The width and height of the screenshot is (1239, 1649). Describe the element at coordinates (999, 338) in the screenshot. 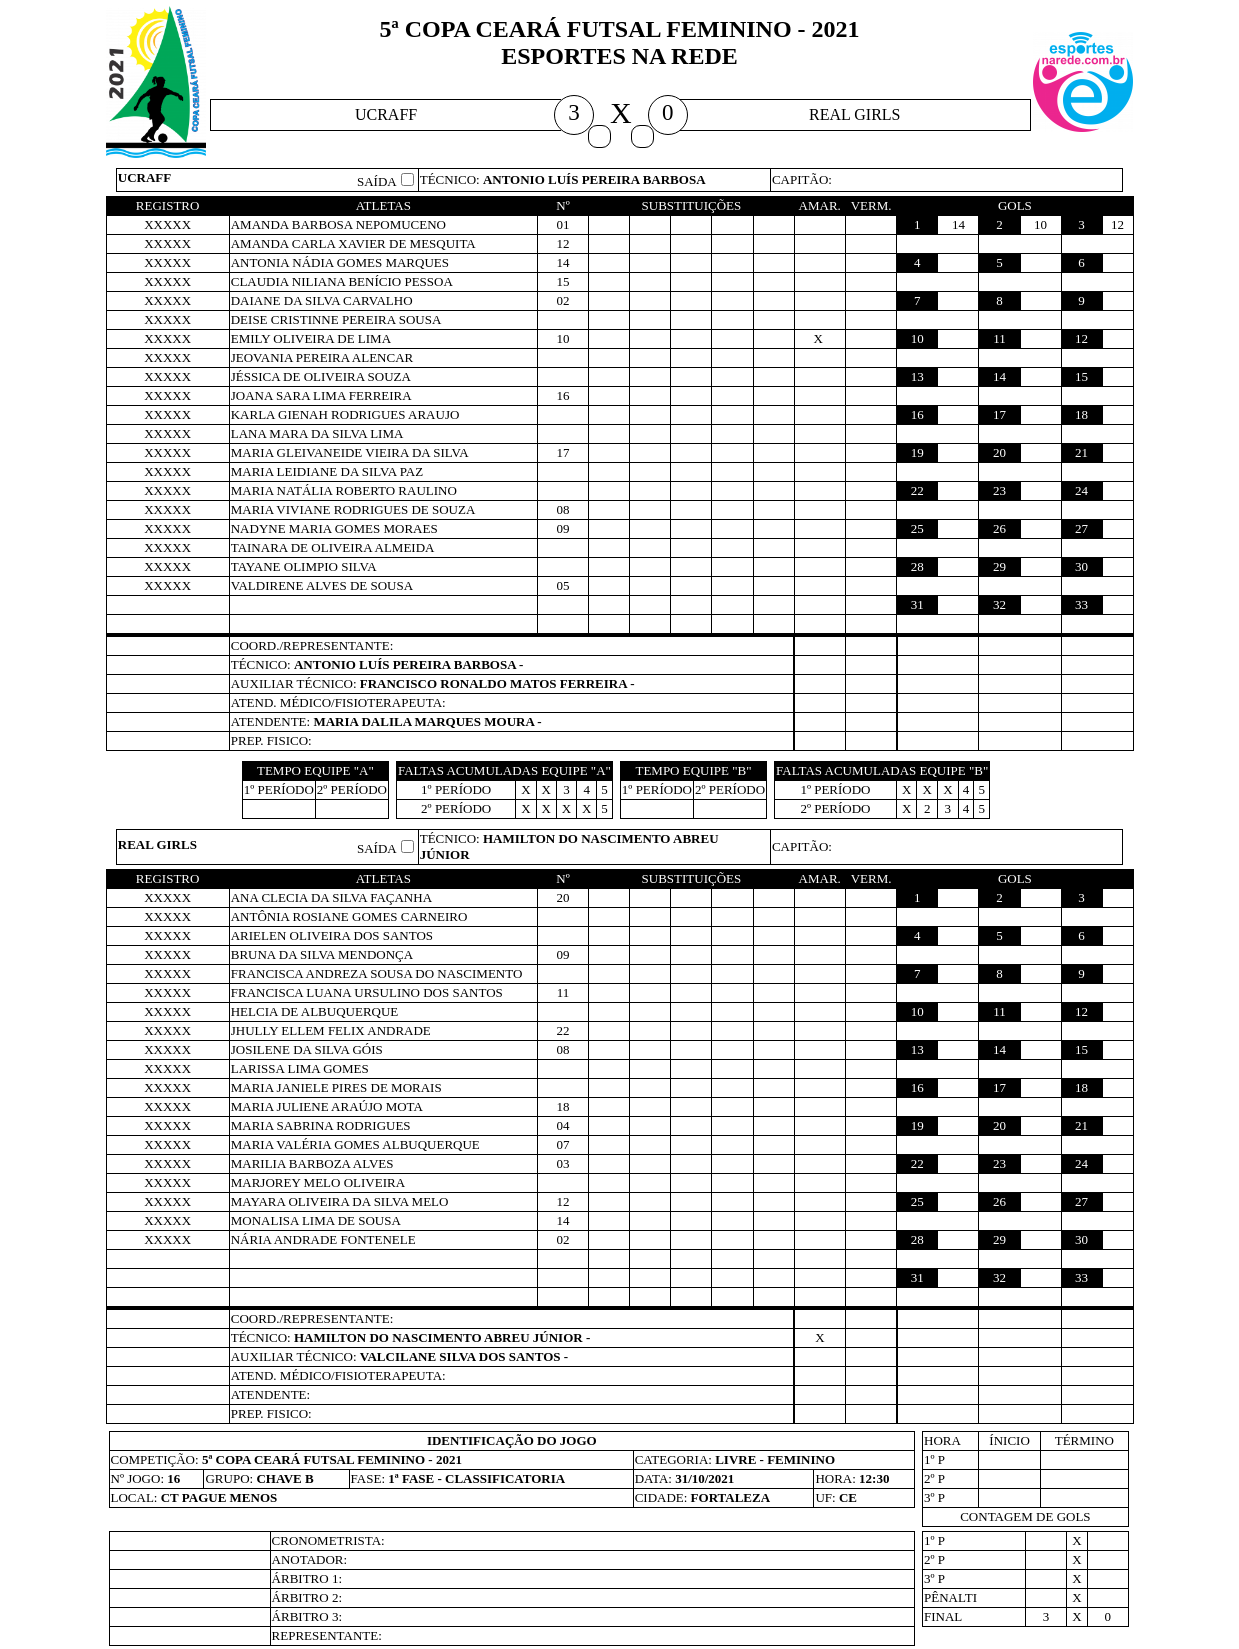

I see `11` at that location.